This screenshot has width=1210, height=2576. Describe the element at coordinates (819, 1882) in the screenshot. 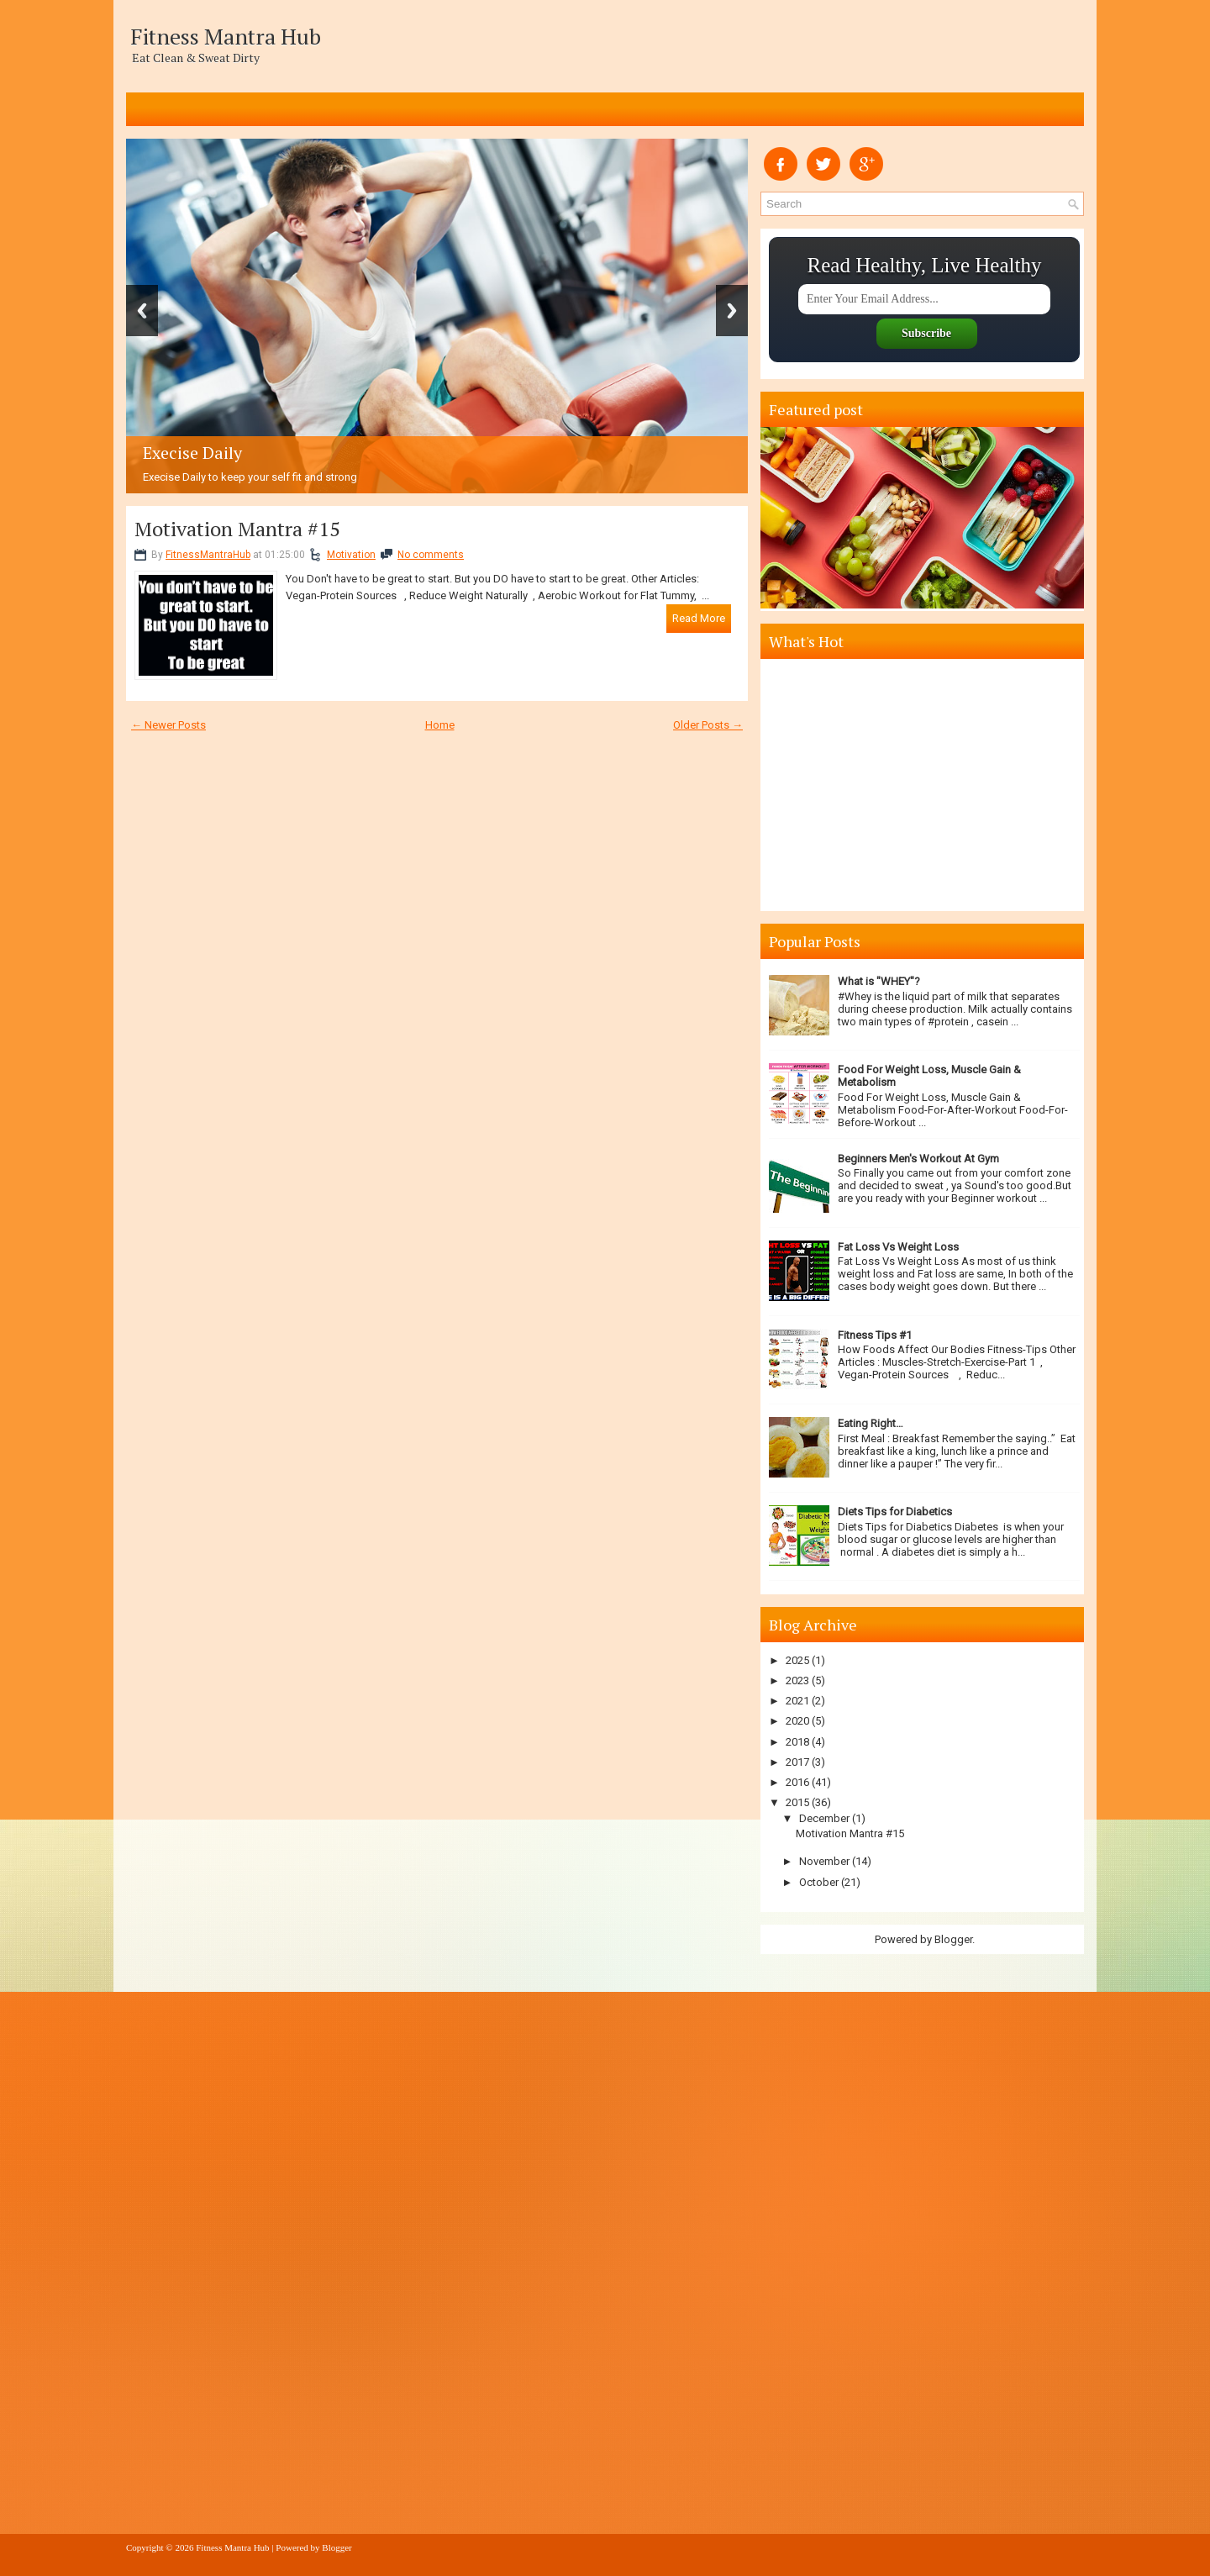

I see `October` at that location.